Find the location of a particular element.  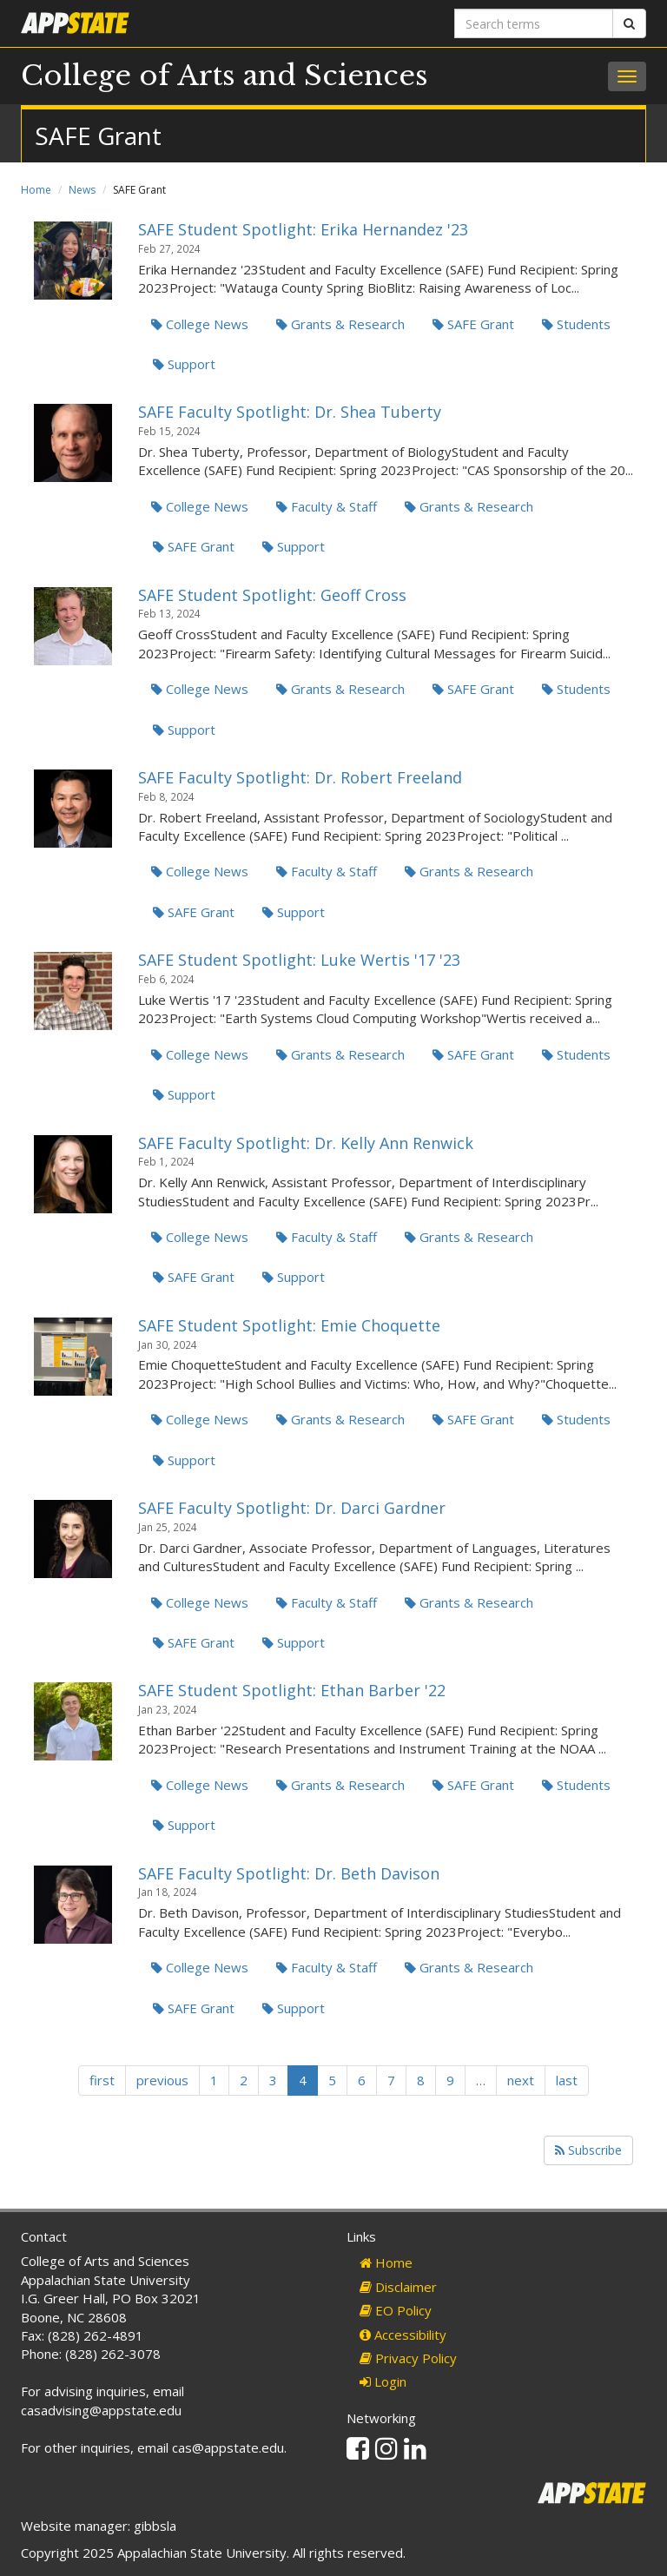

Subscribe is located at coordinates (588, 2150).